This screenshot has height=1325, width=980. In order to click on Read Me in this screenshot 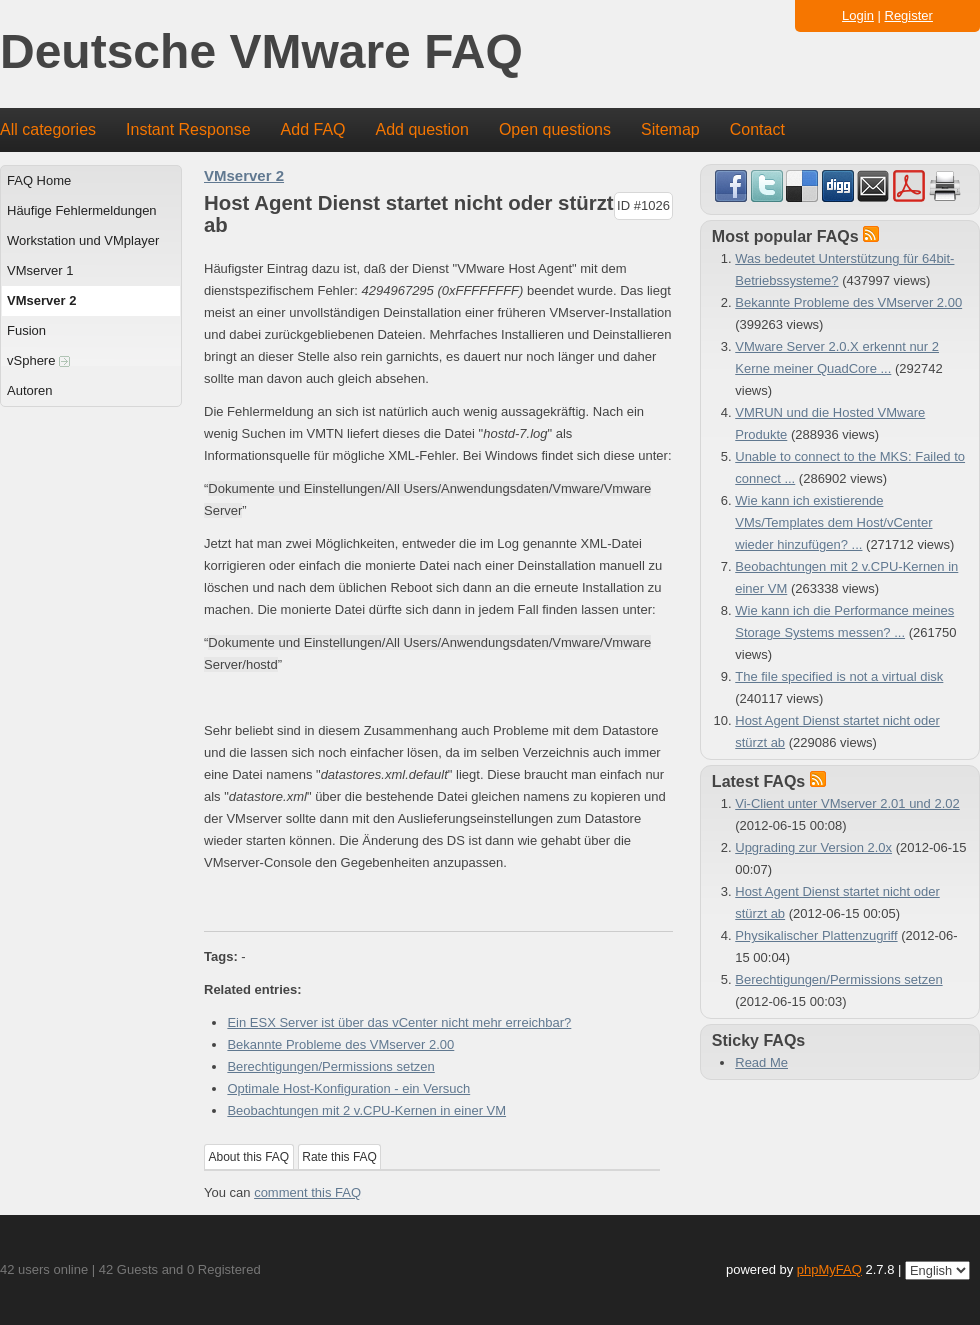, I will do `click(761, 1062)`.